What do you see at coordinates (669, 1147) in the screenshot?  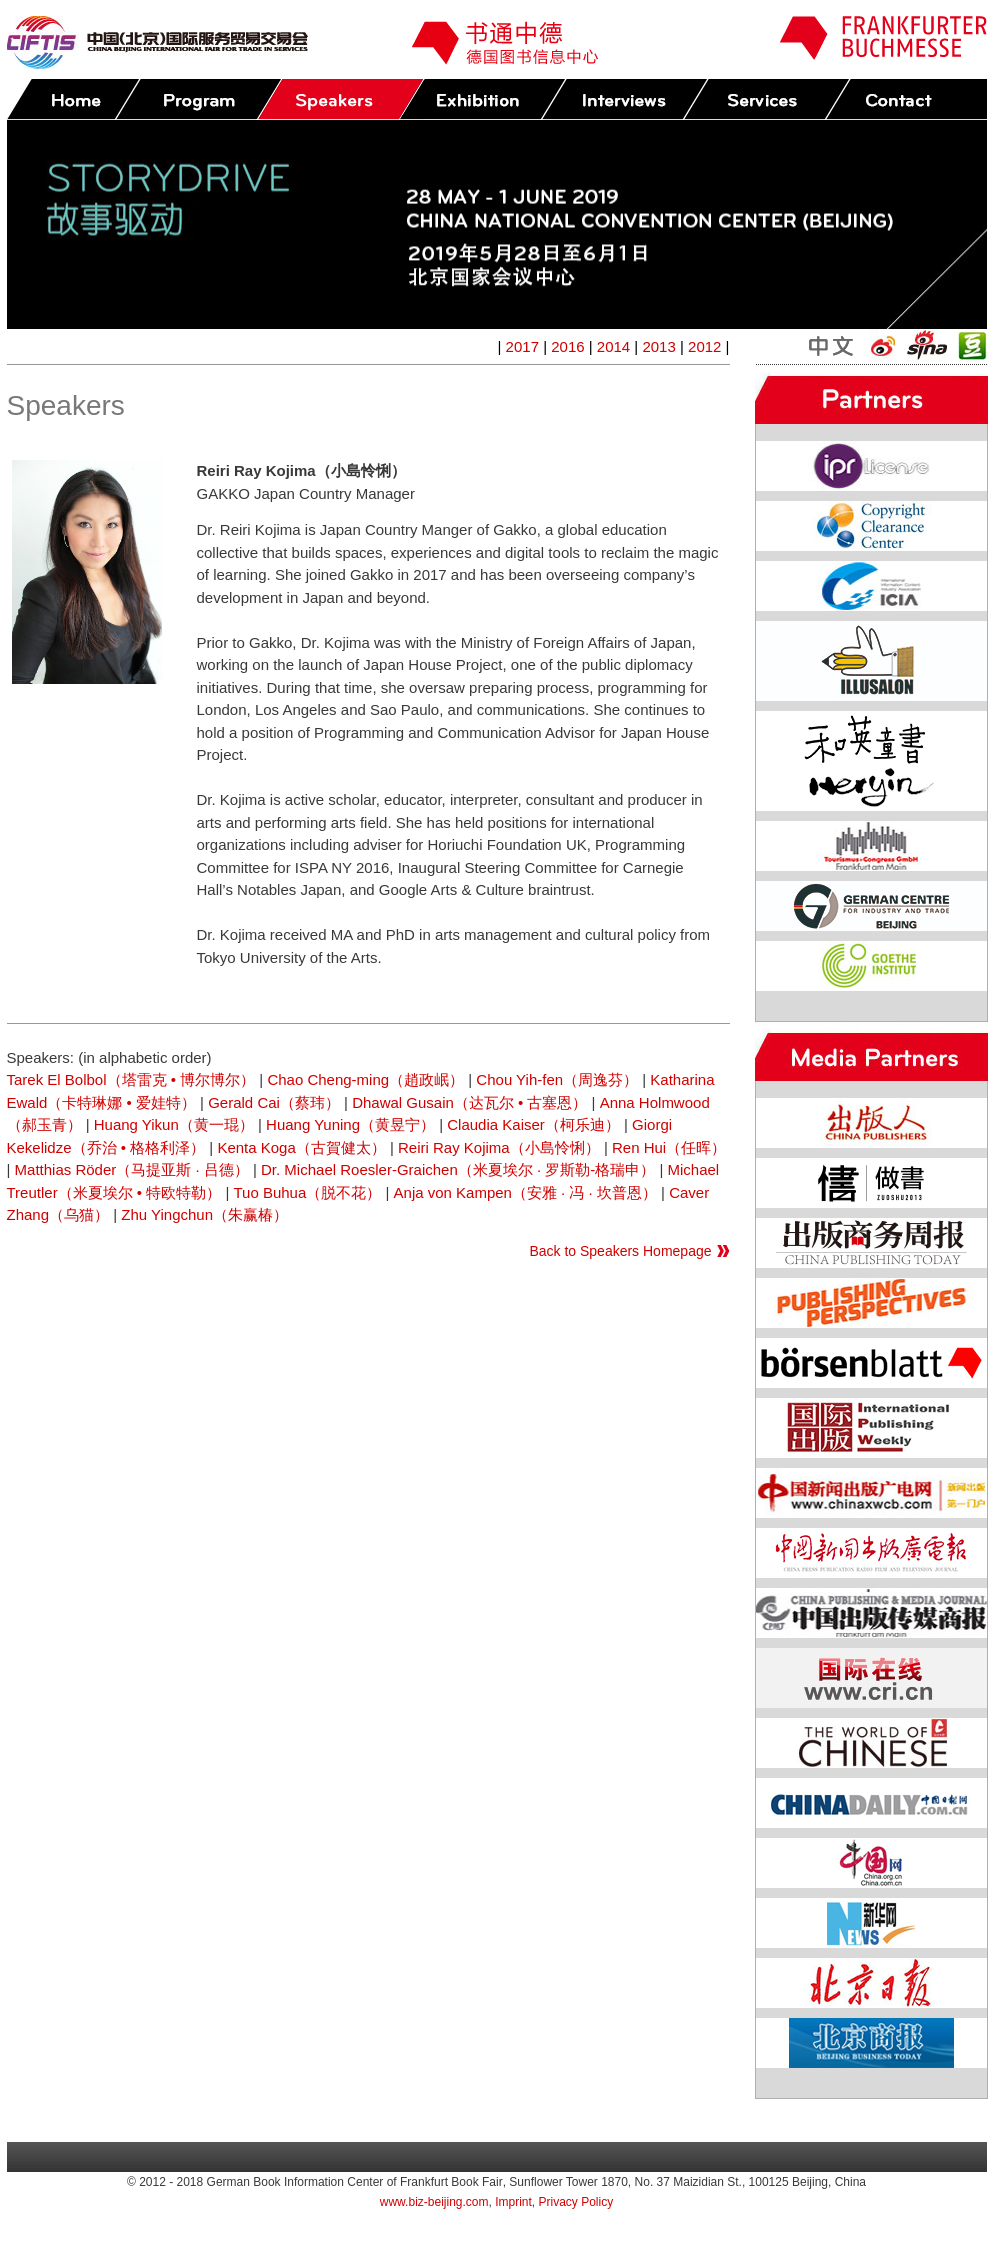 I see `Ren Hui（任晖）` at bounding box center [669, 1147].